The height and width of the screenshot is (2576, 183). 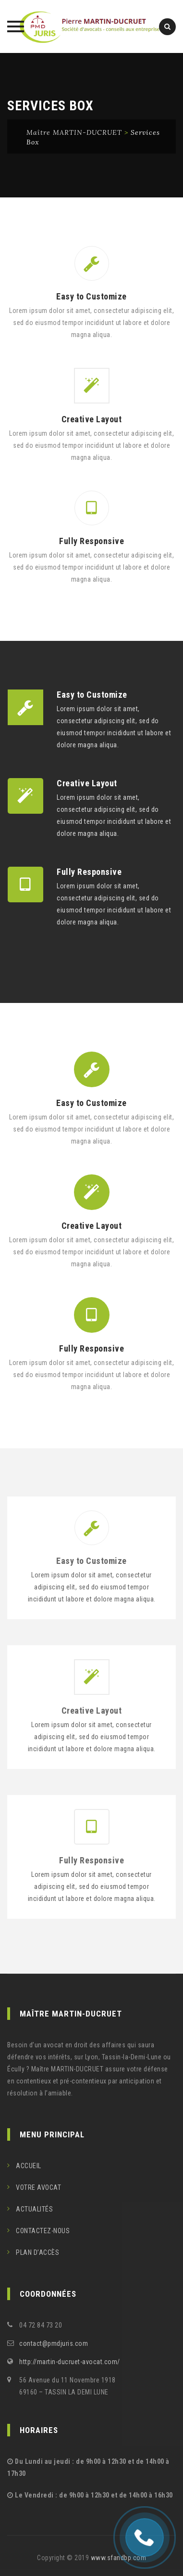 I want to click on VOTRE AVOCAT, so click(x=38, y=2187).